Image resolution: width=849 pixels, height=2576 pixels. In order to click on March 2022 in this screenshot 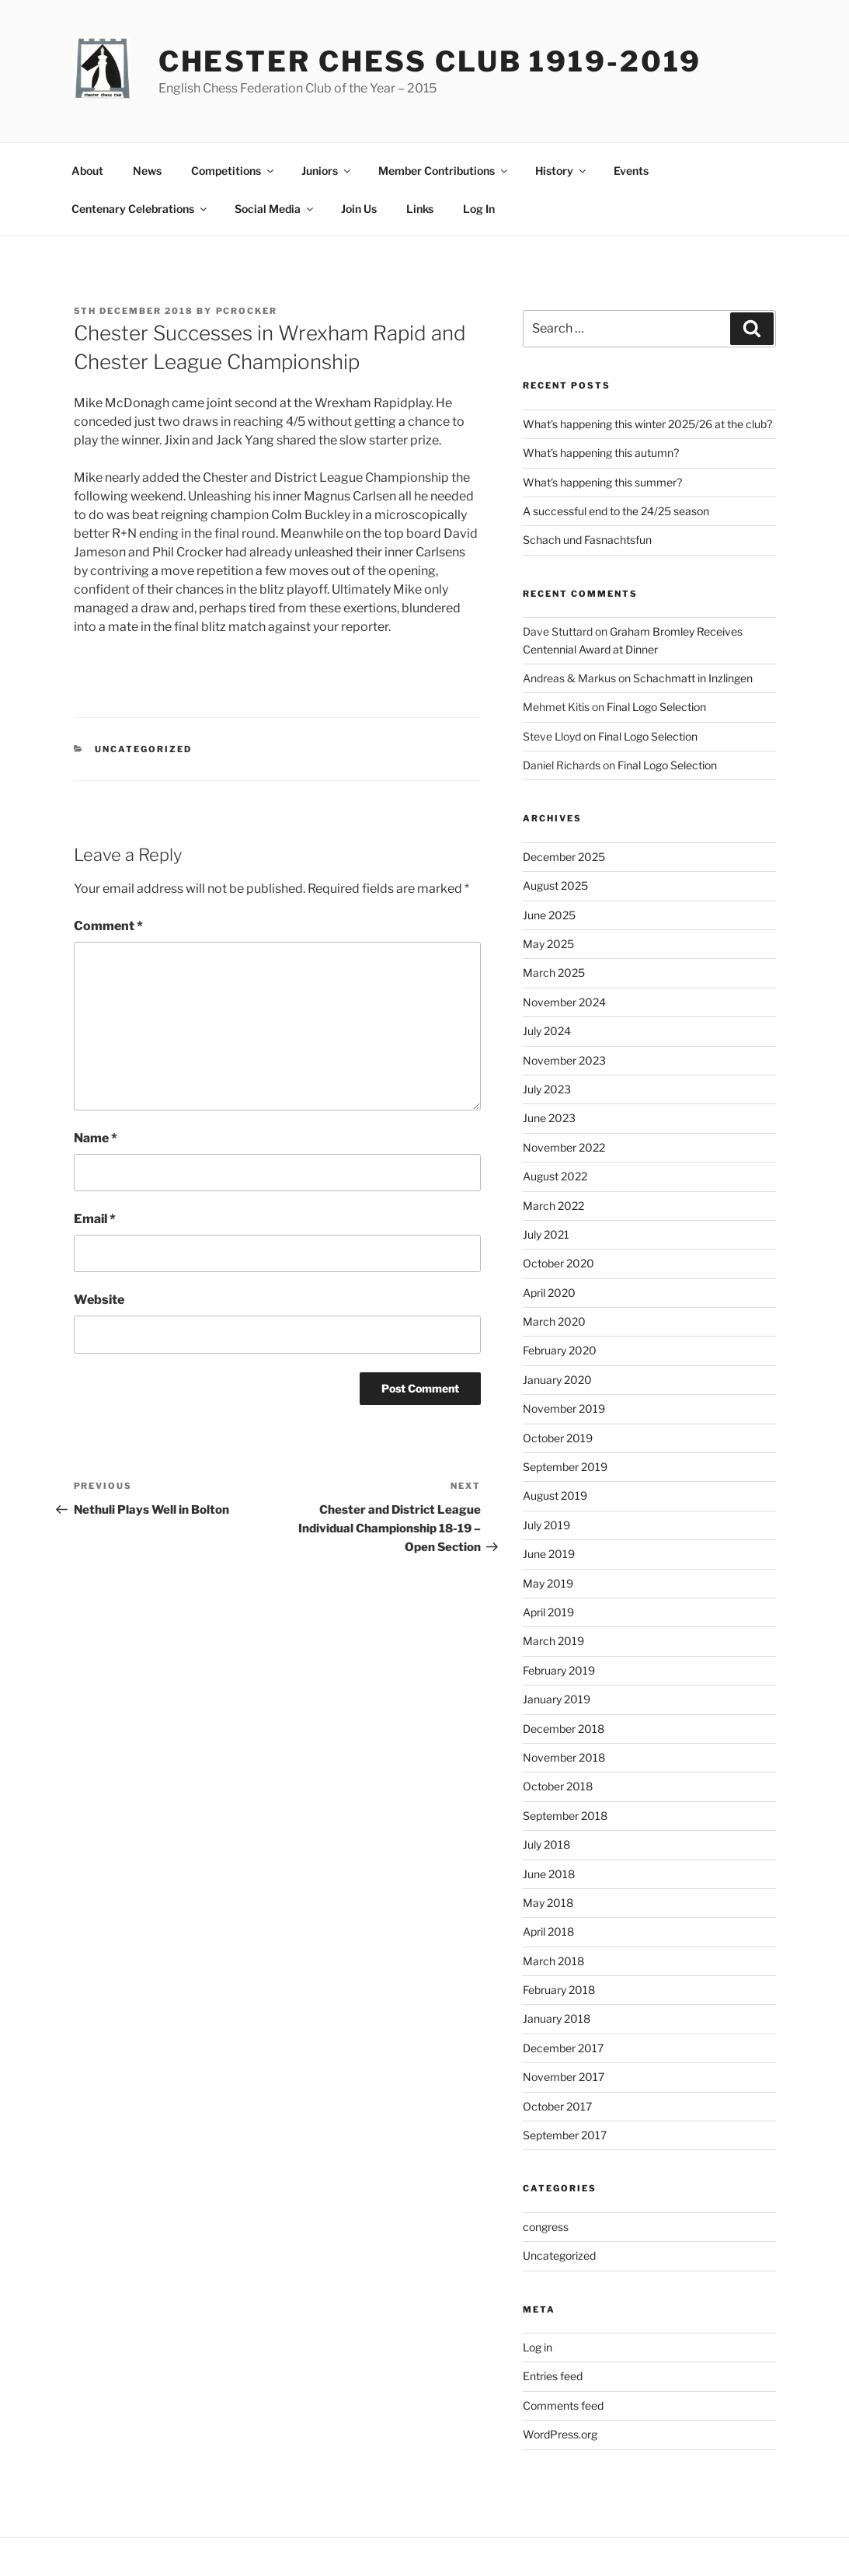, I will do `click(553, 1205)`.